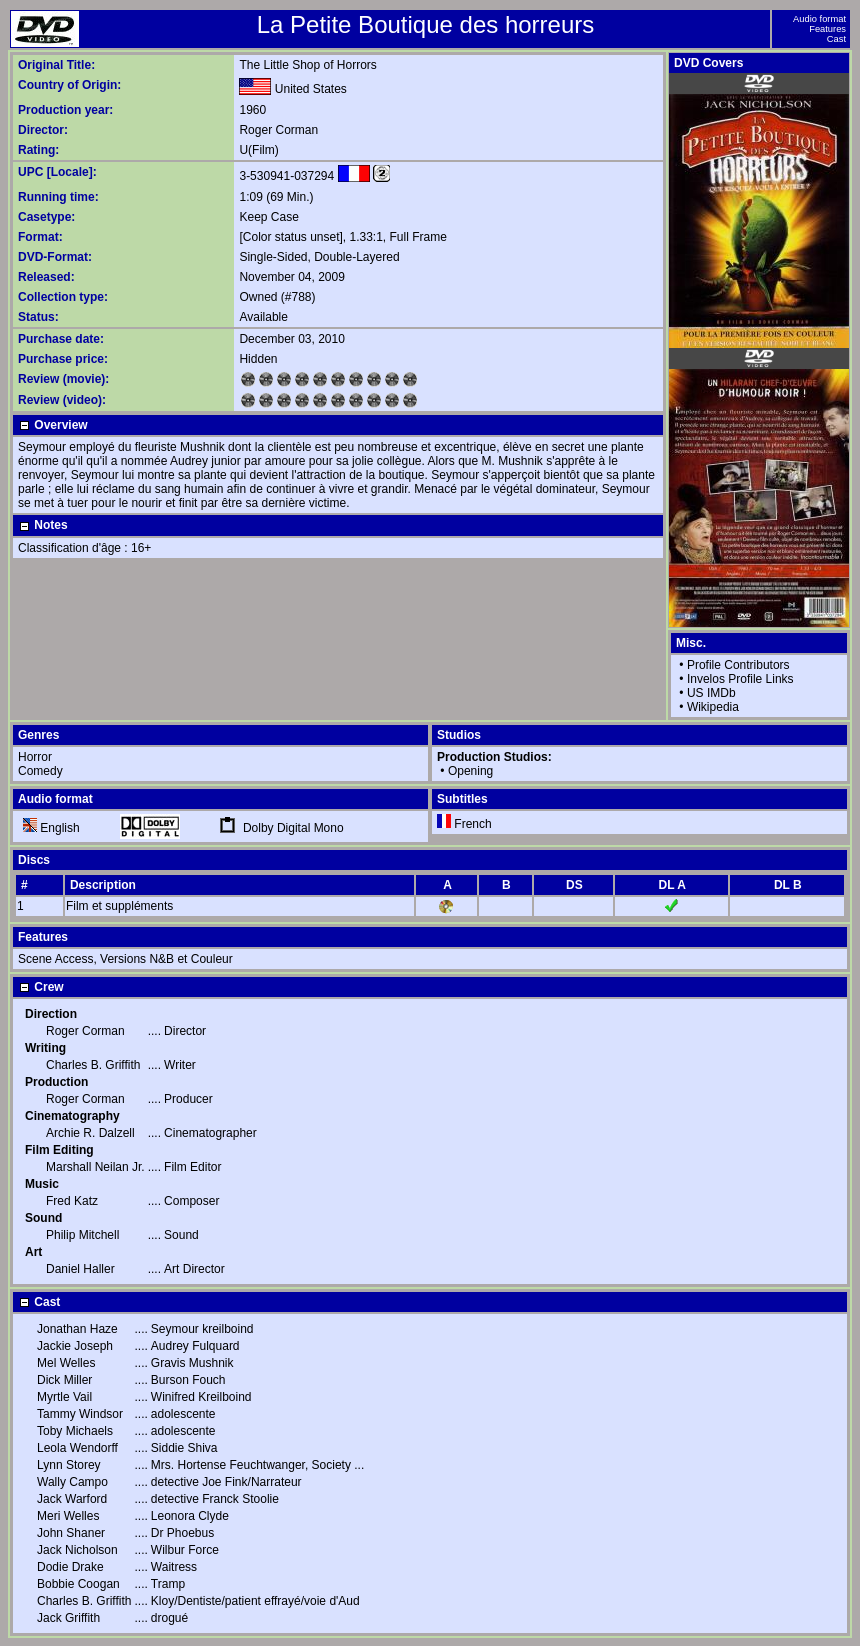 The height and width of the screenshot is (1646, 860). What do you see at coordinates (77, 1550) in the screenshot?
I see `Jack Nicholson` at bounding box center [77, 1550].